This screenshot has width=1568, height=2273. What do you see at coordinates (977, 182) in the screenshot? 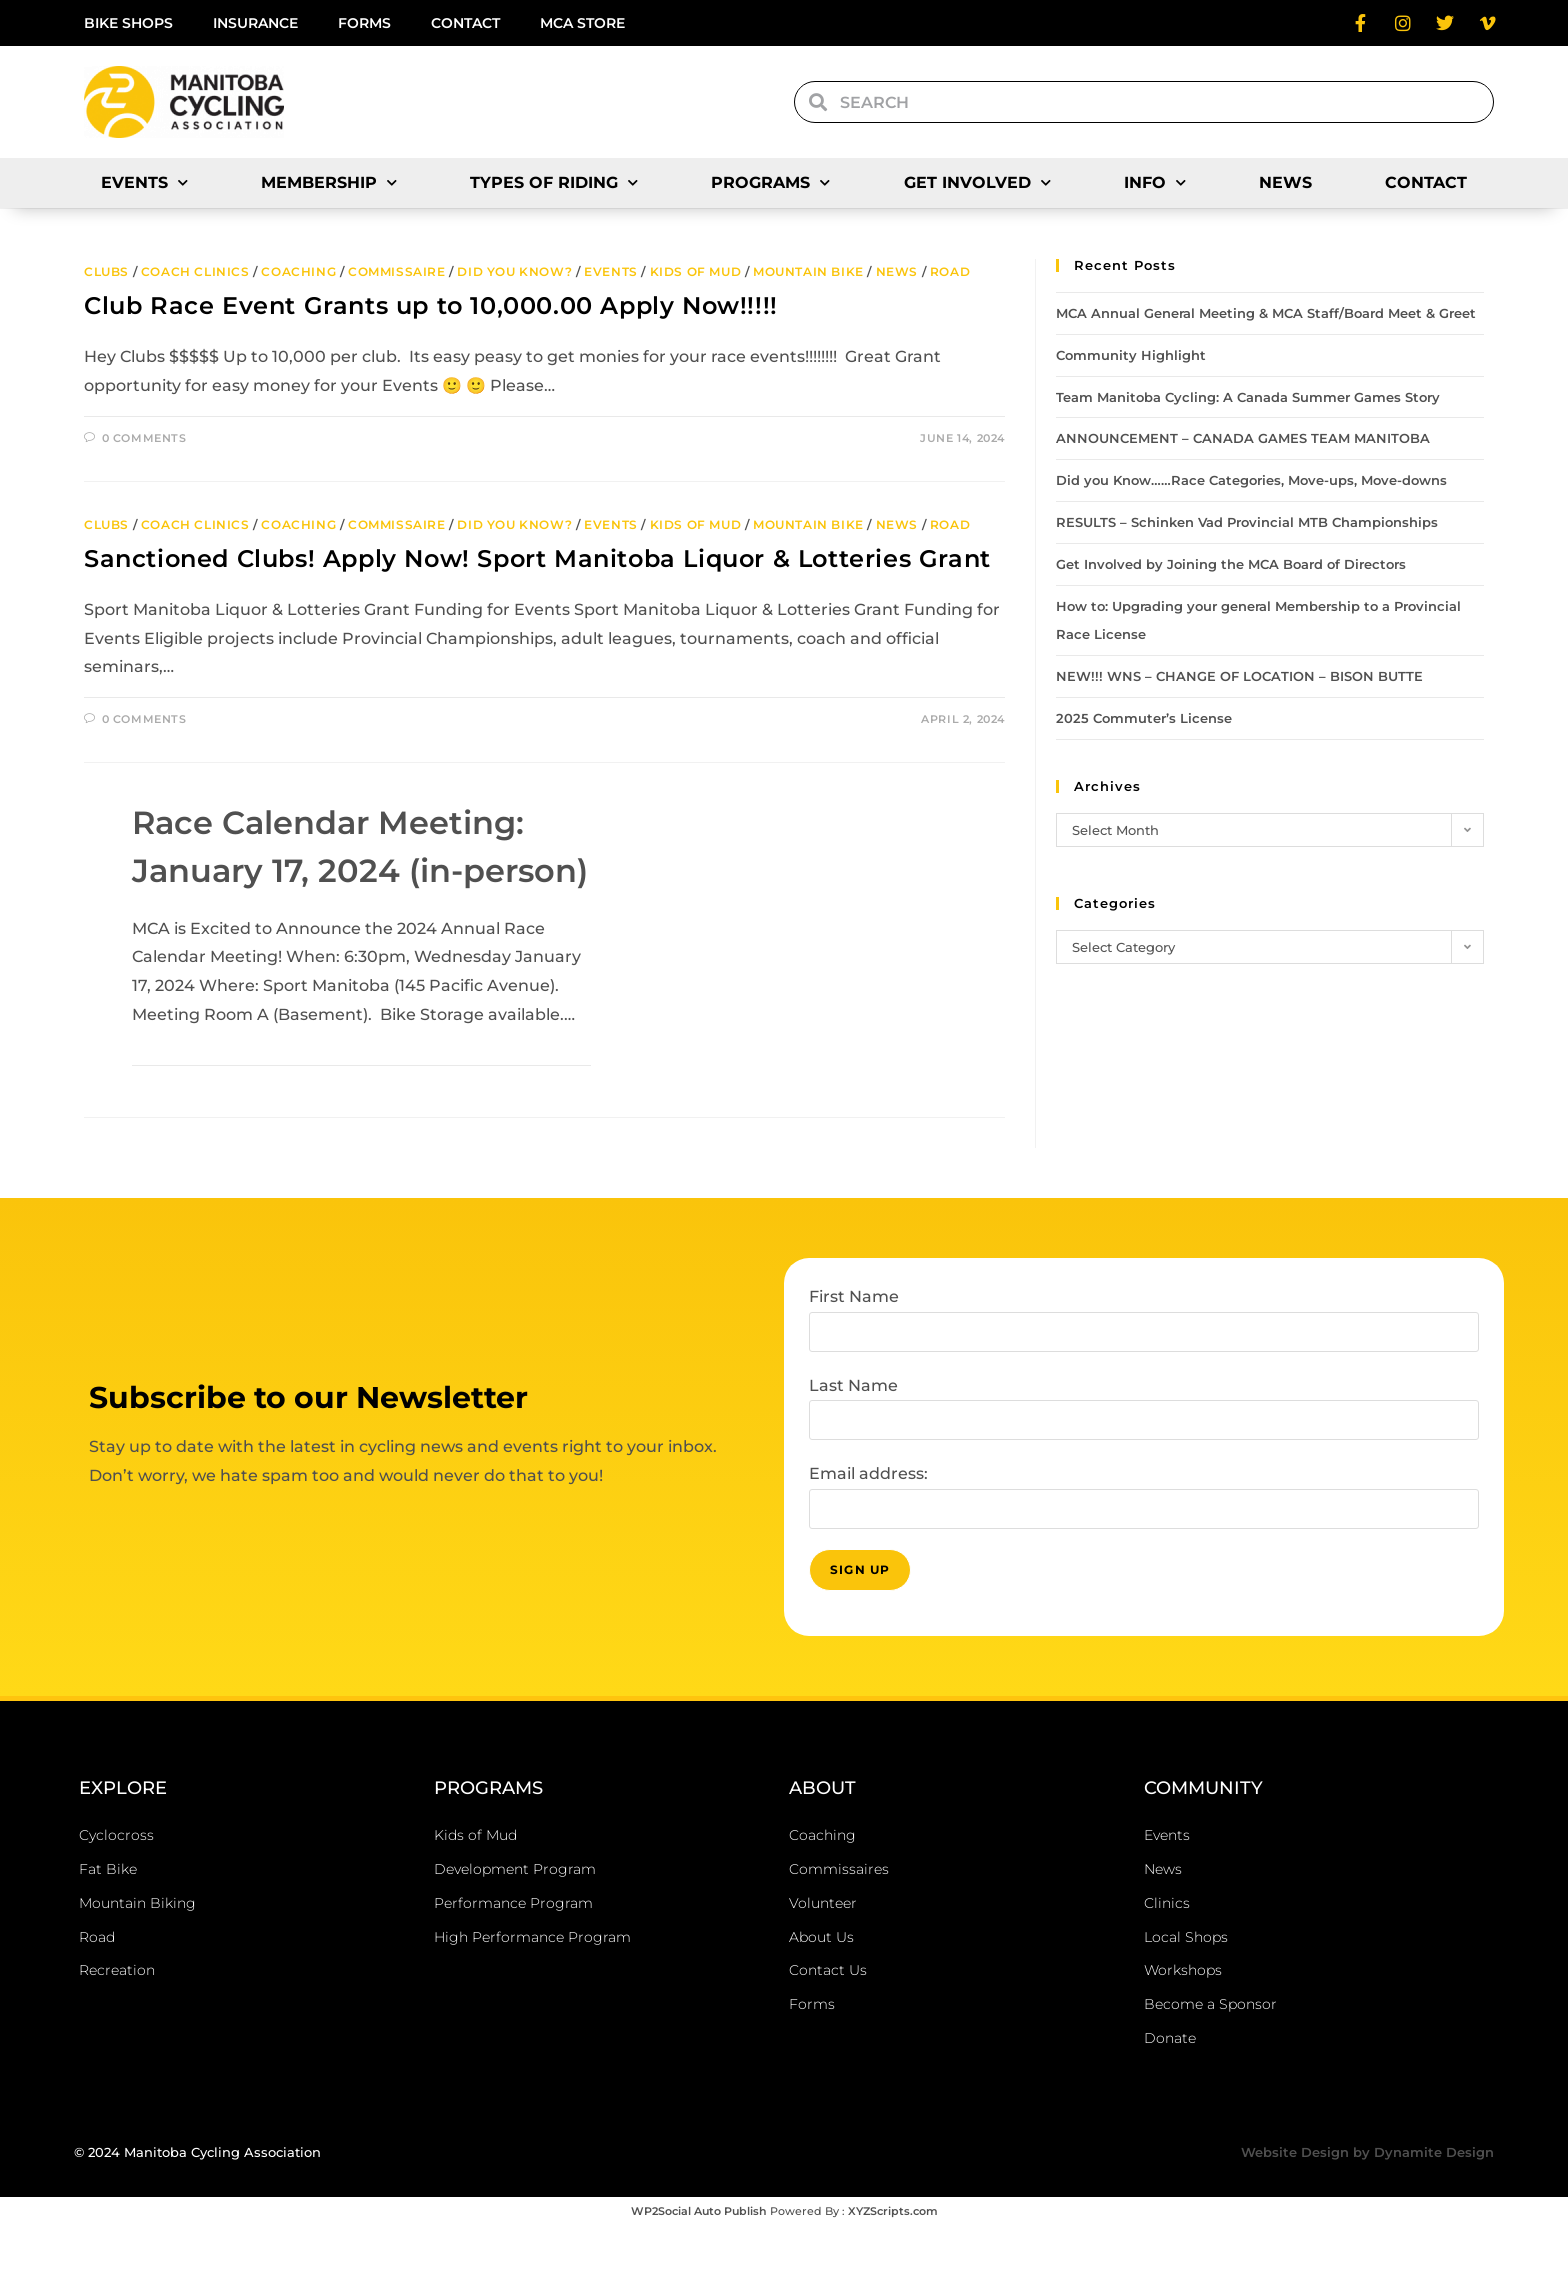
I see `Get Involved` at bounding box center [977, 182].